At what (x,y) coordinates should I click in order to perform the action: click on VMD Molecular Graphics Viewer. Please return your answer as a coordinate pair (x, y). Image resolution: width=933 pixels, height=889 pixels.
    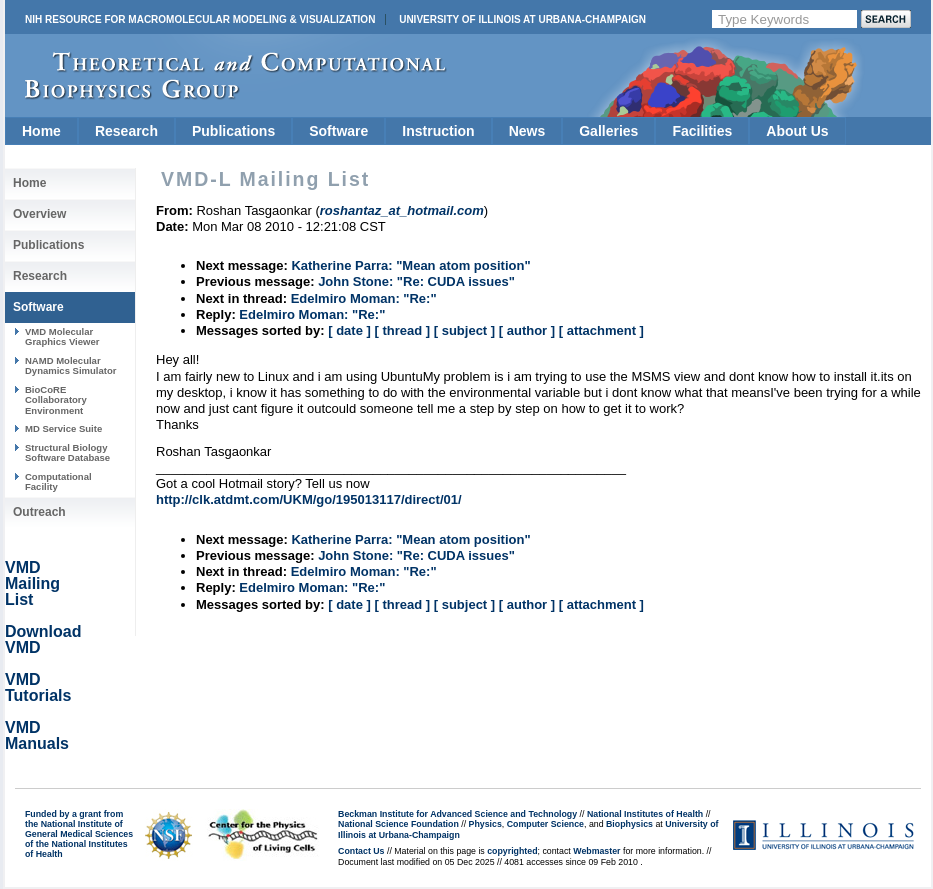
    Looking at the image, I should click on (62, 336).